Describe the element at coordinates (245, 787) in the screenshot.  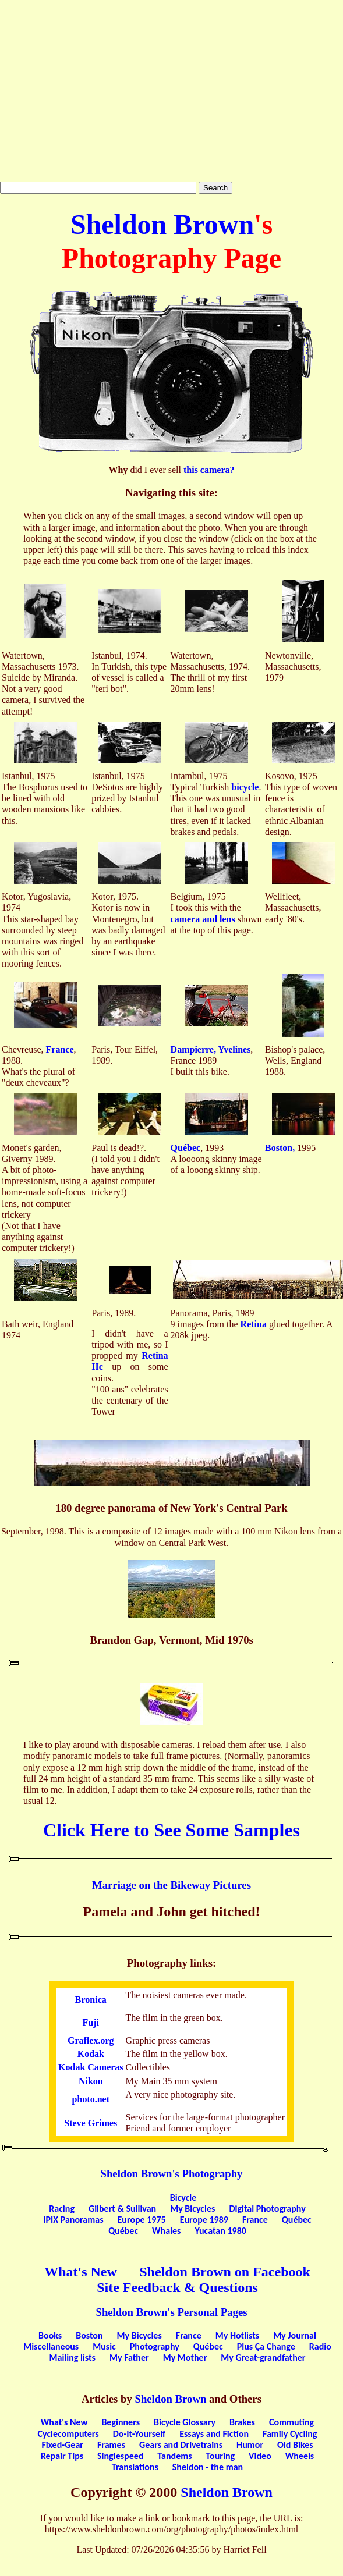
I see `bicycle` at that location.